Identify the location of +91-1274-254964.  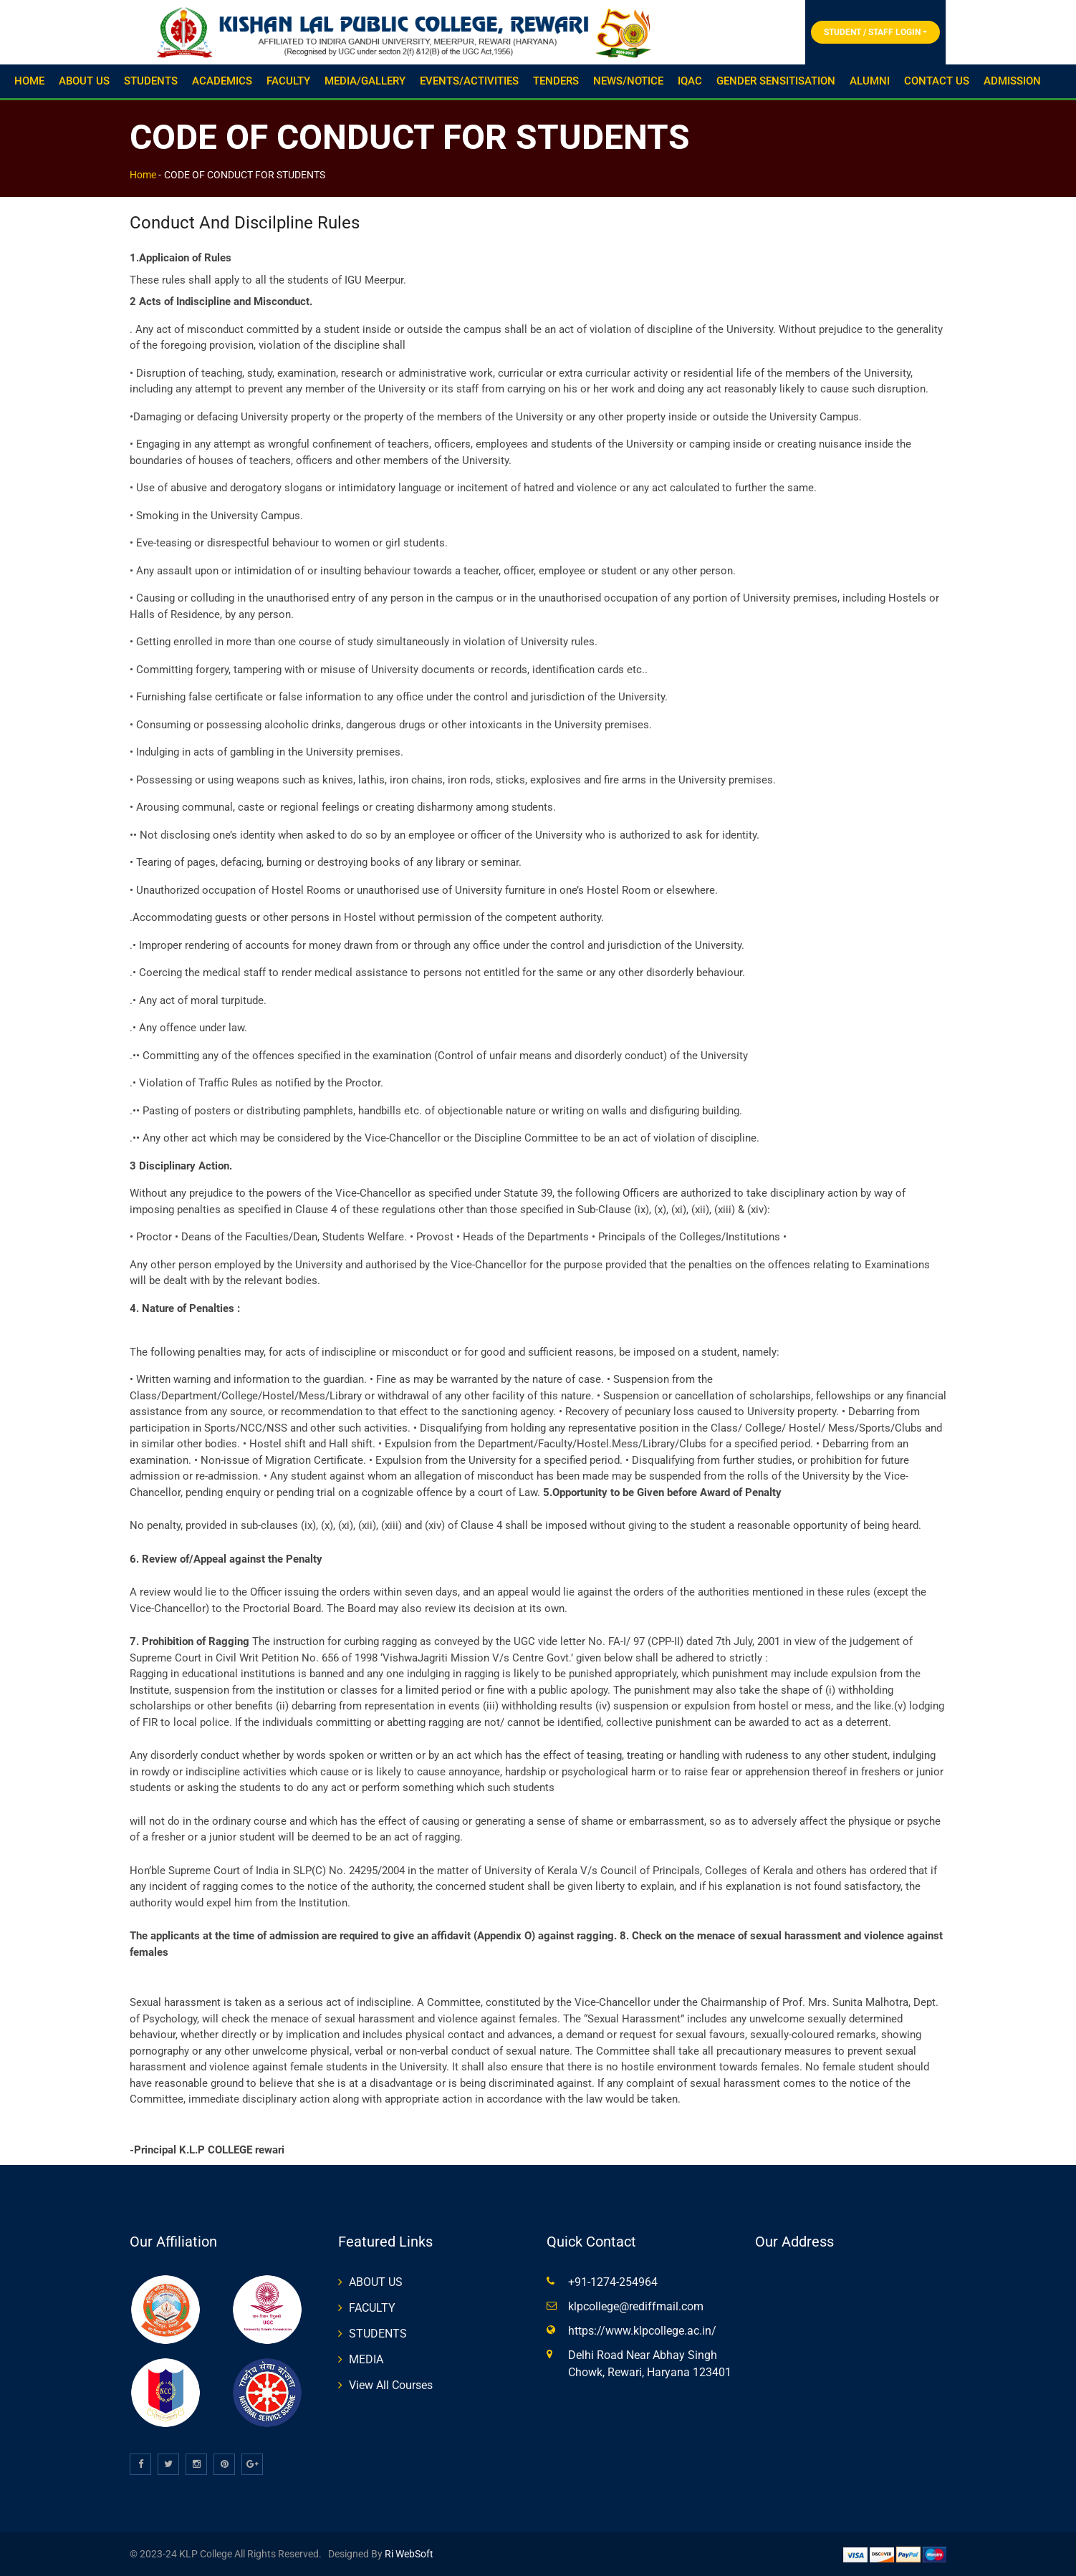
(613, 2282).